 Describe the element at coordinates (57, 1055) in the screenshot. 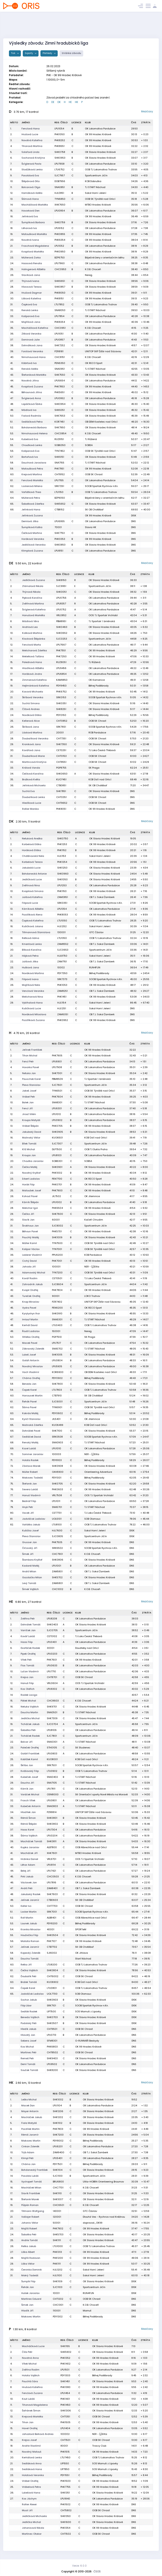

I see `PHK7905` at that location.